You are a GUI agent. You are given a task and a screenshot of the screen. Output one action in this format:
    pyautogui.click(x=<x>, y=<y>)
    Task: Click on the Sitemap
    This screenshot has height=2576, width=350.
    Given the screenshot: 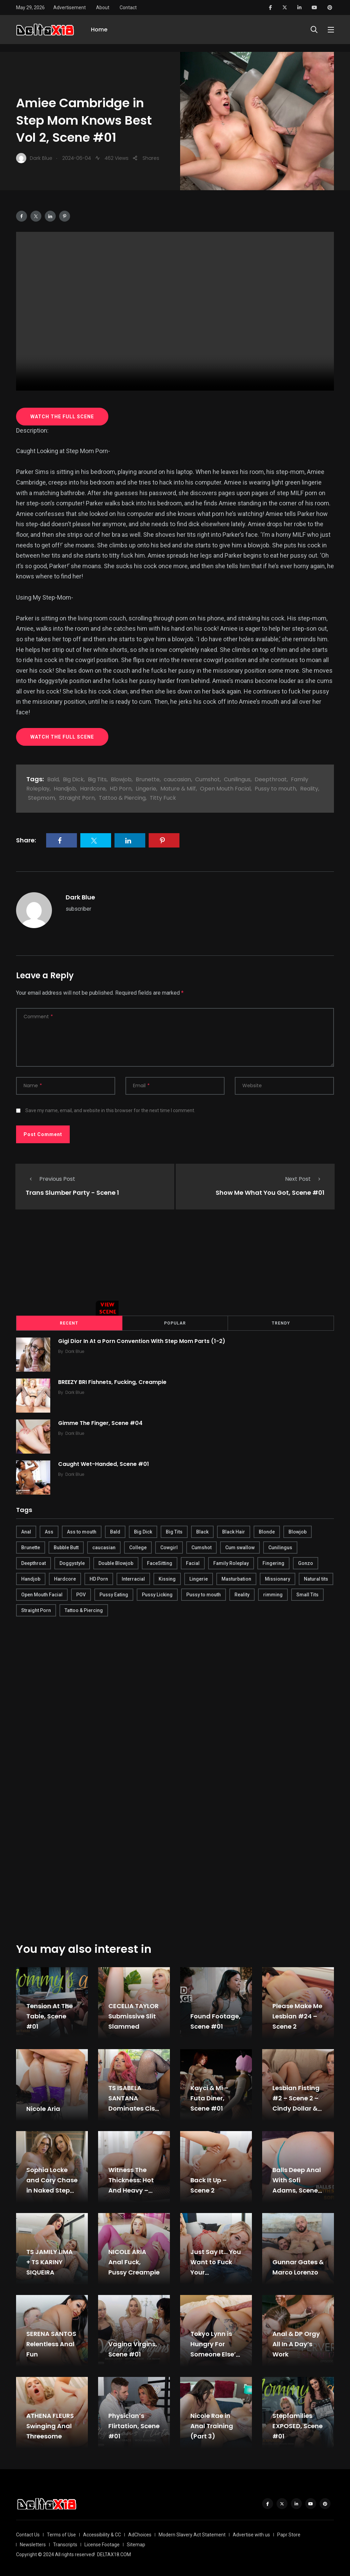 What is the action you would take?
    pyautogui.click(x=136, y=2543)
    